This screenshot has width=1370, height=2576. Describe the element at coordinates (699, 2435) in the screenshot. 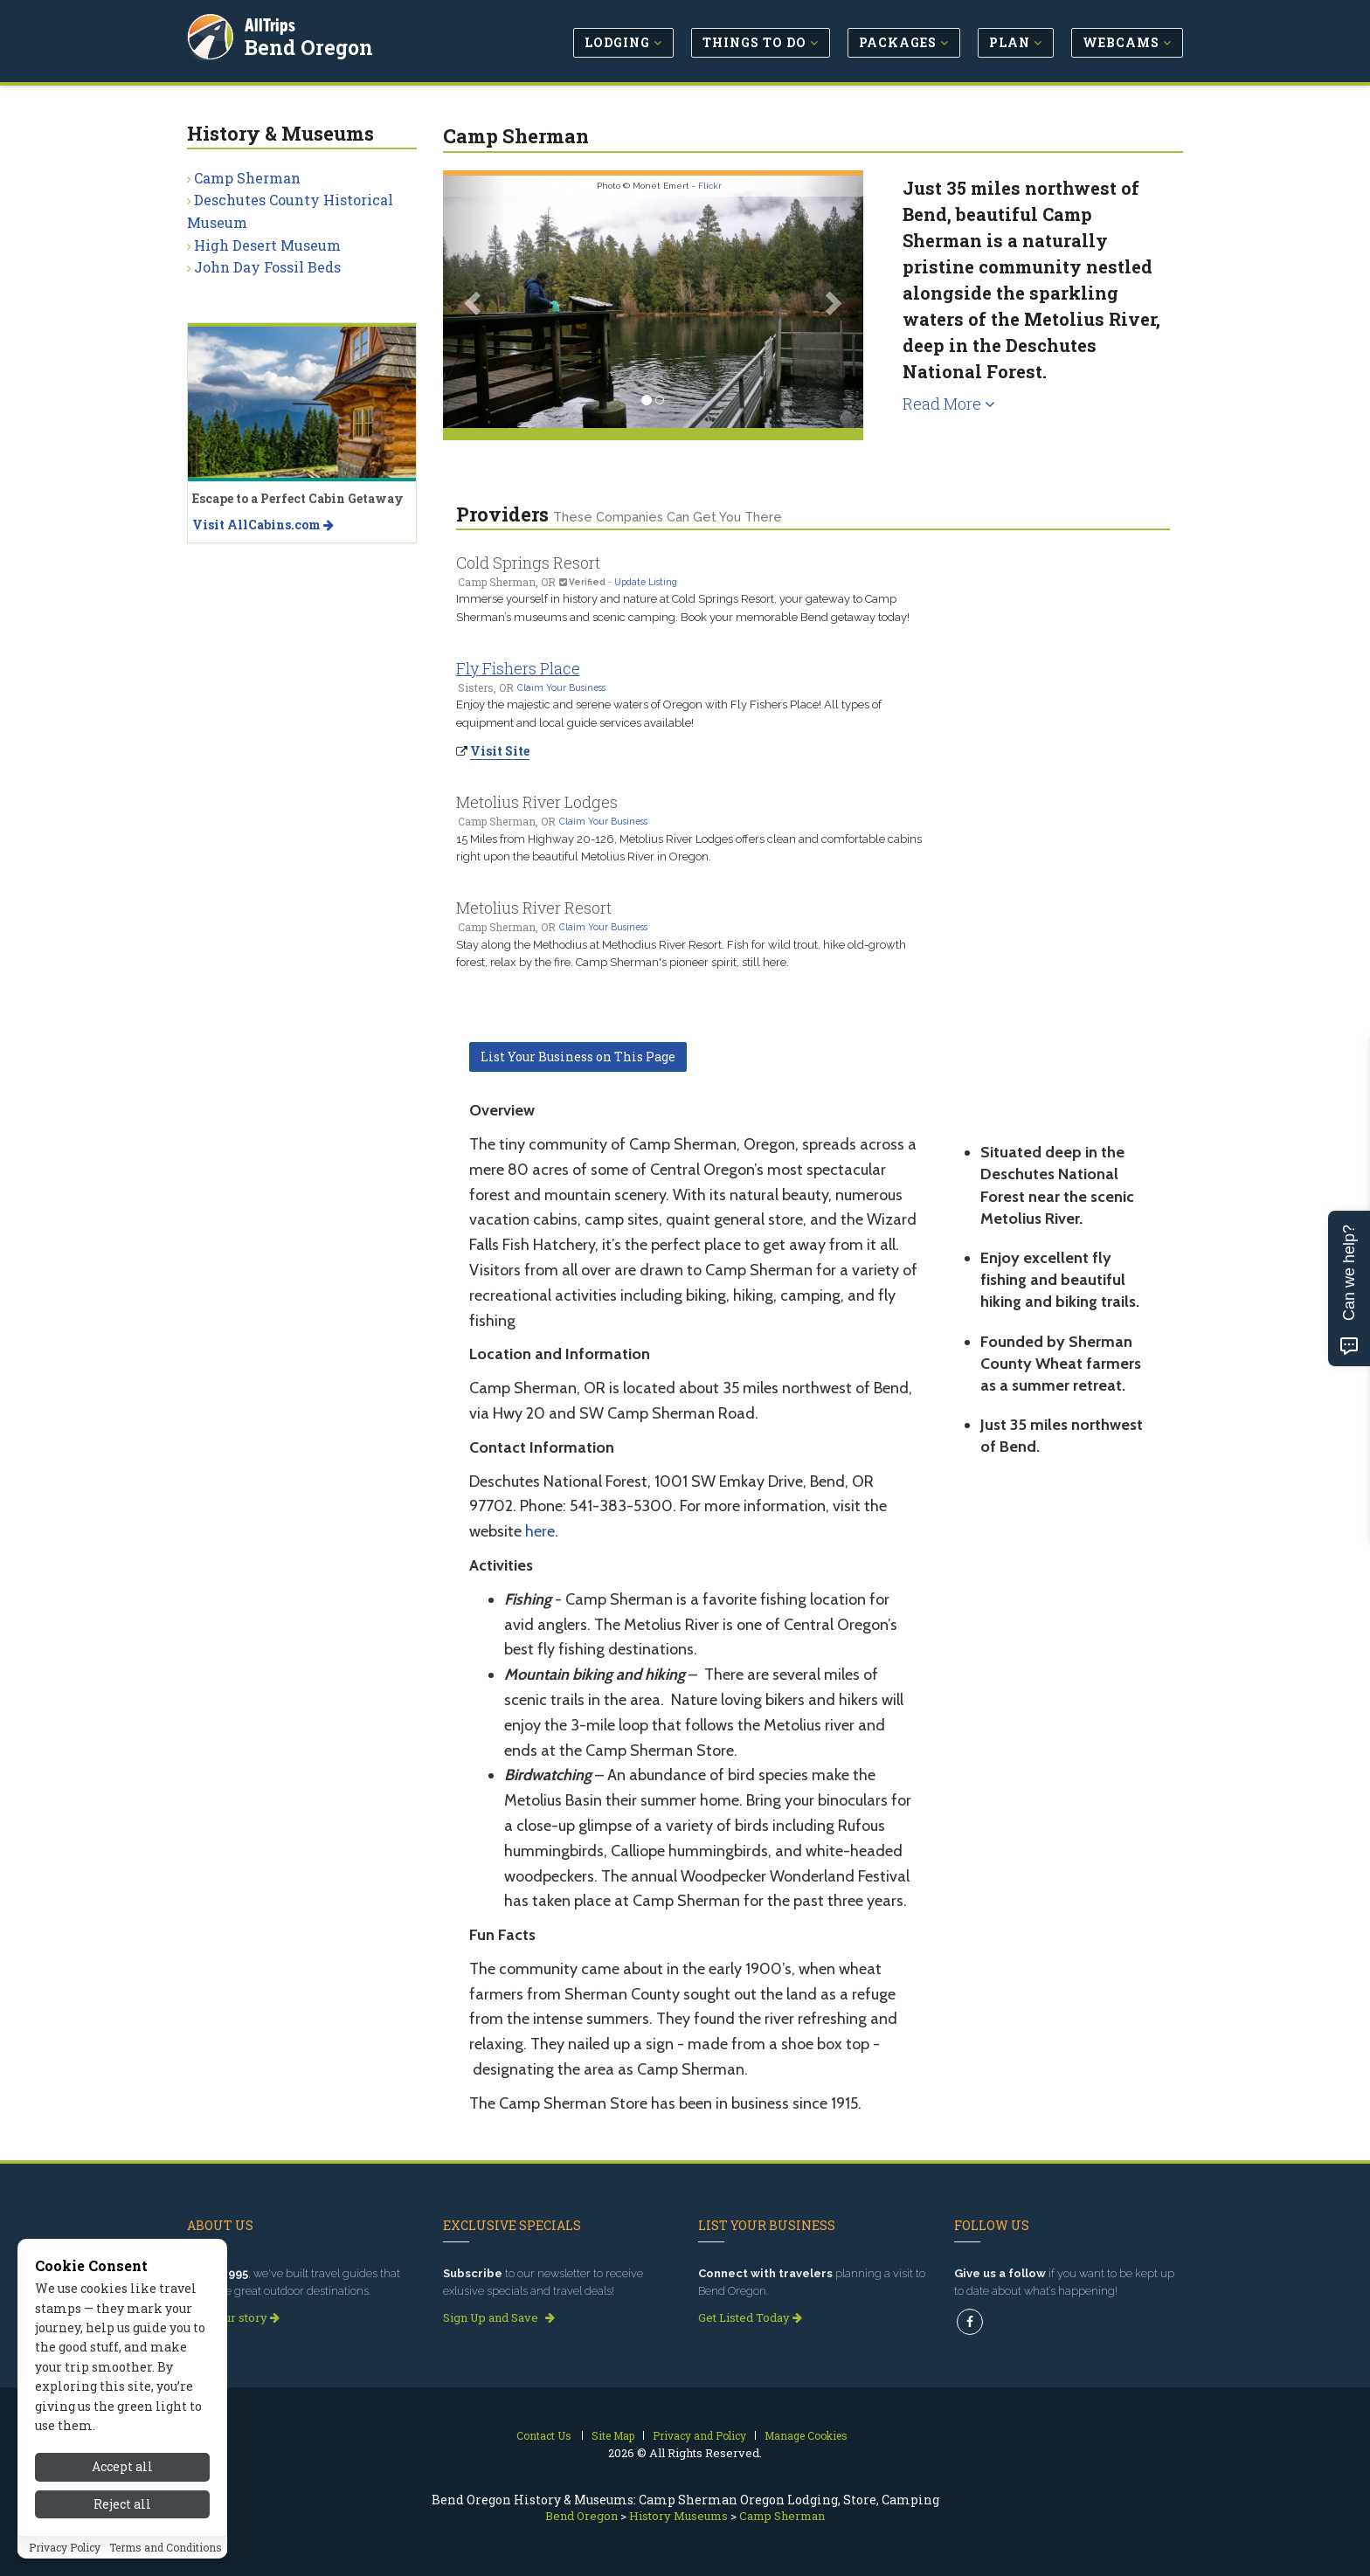

I see `Privacy and Policy` at that location.